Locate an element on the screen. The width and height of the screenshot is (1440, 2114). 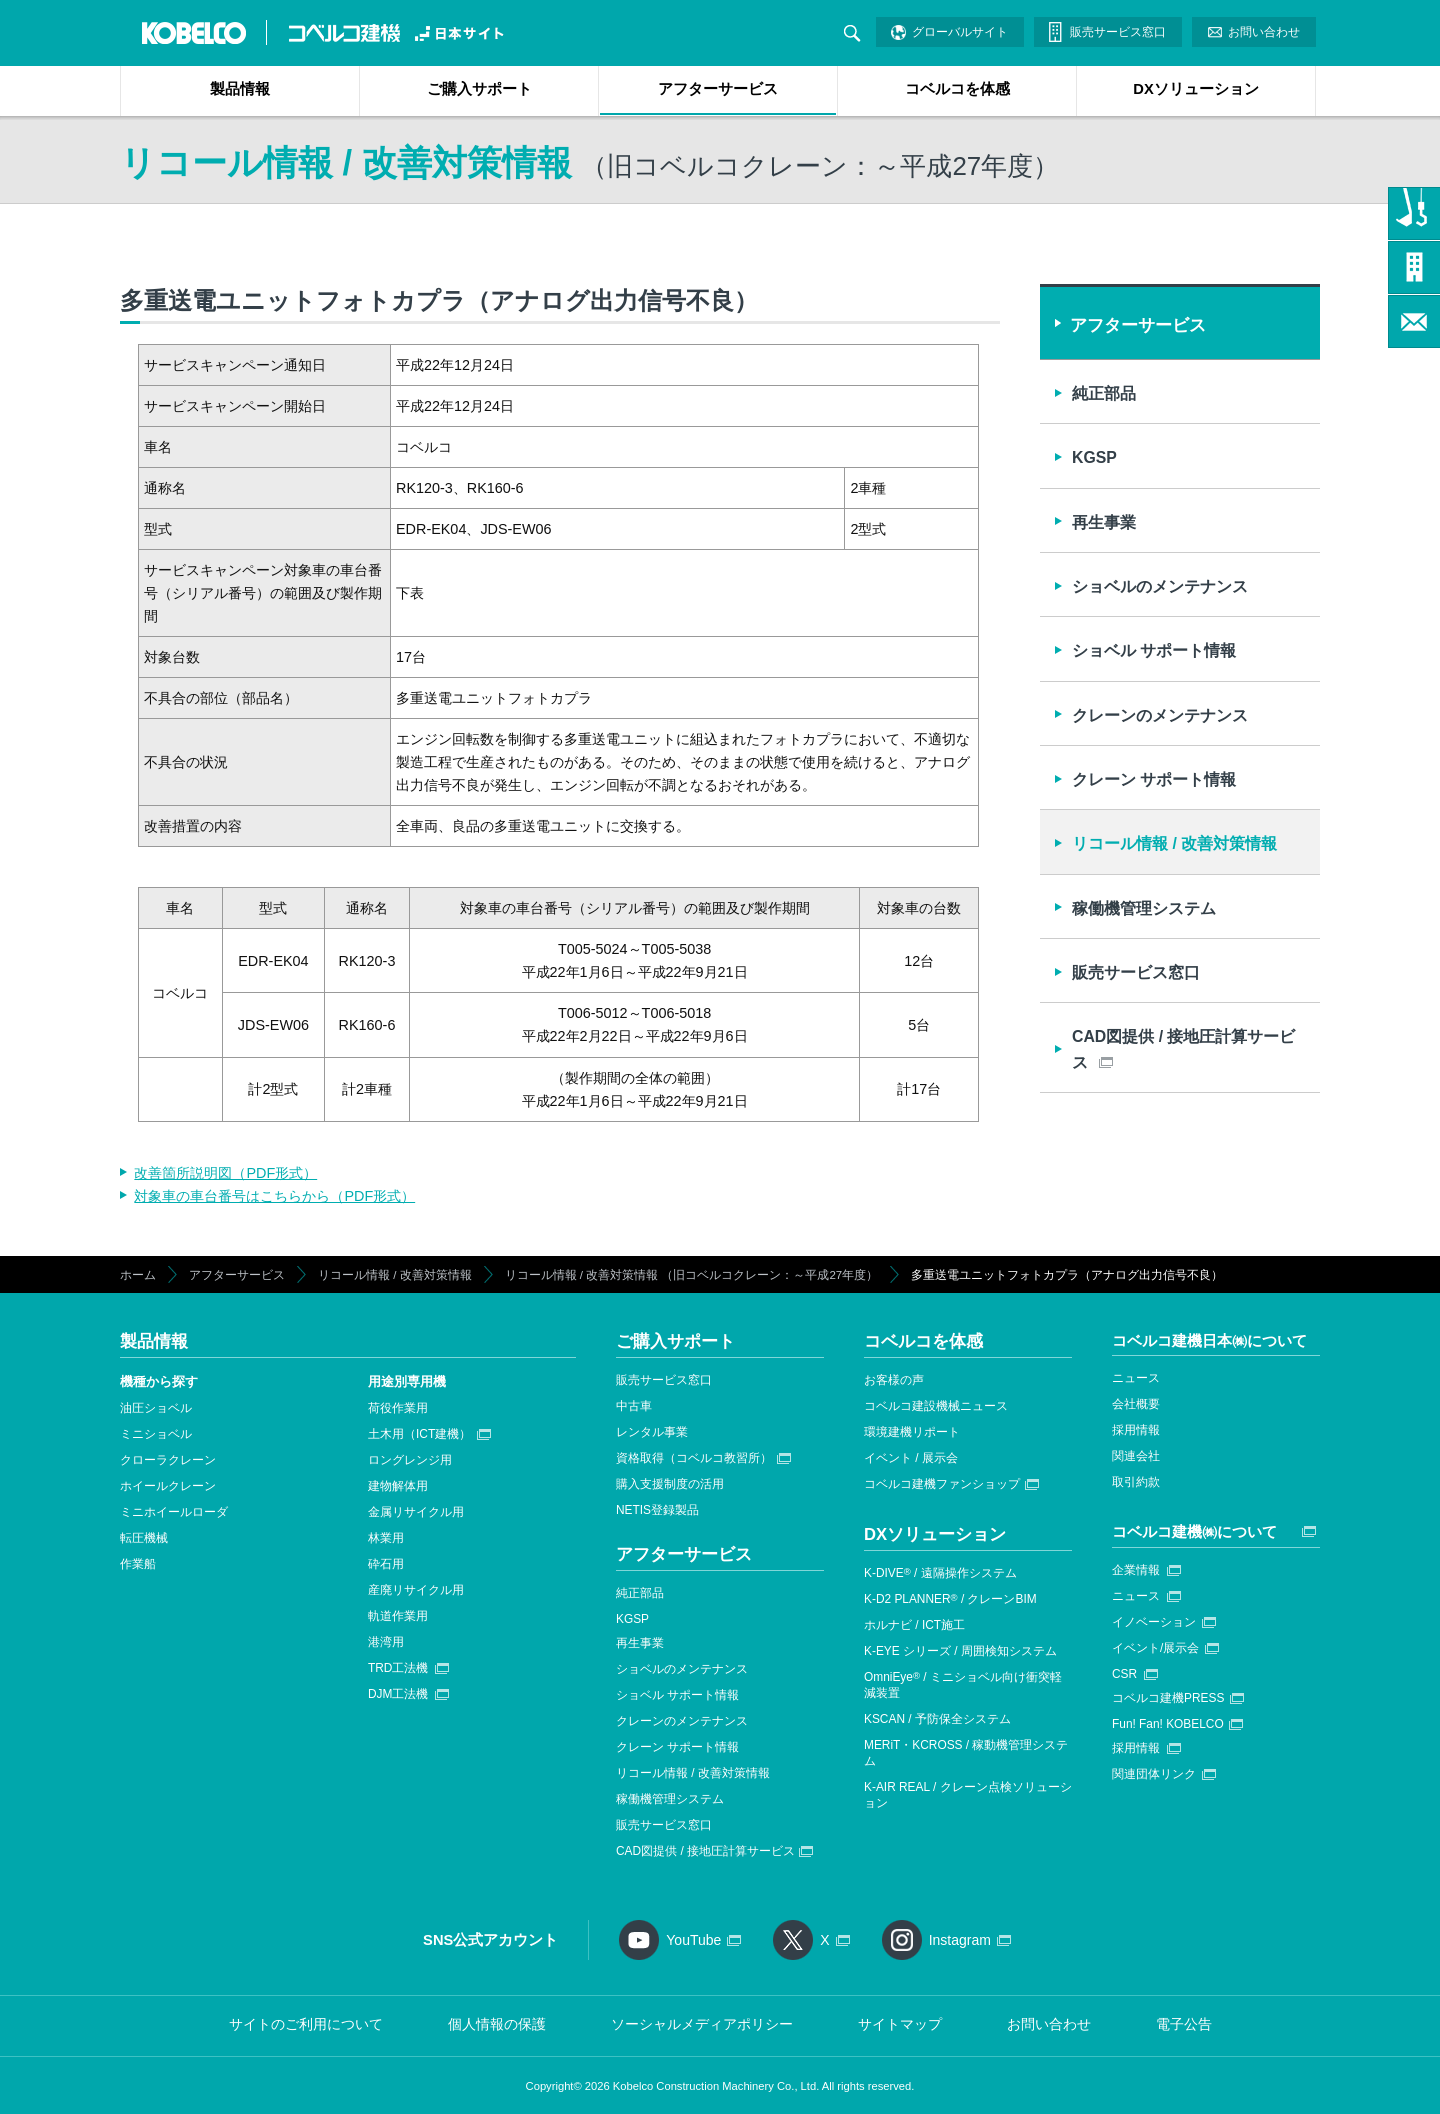
軌道作業用 is located at coordinates (398, 1616).